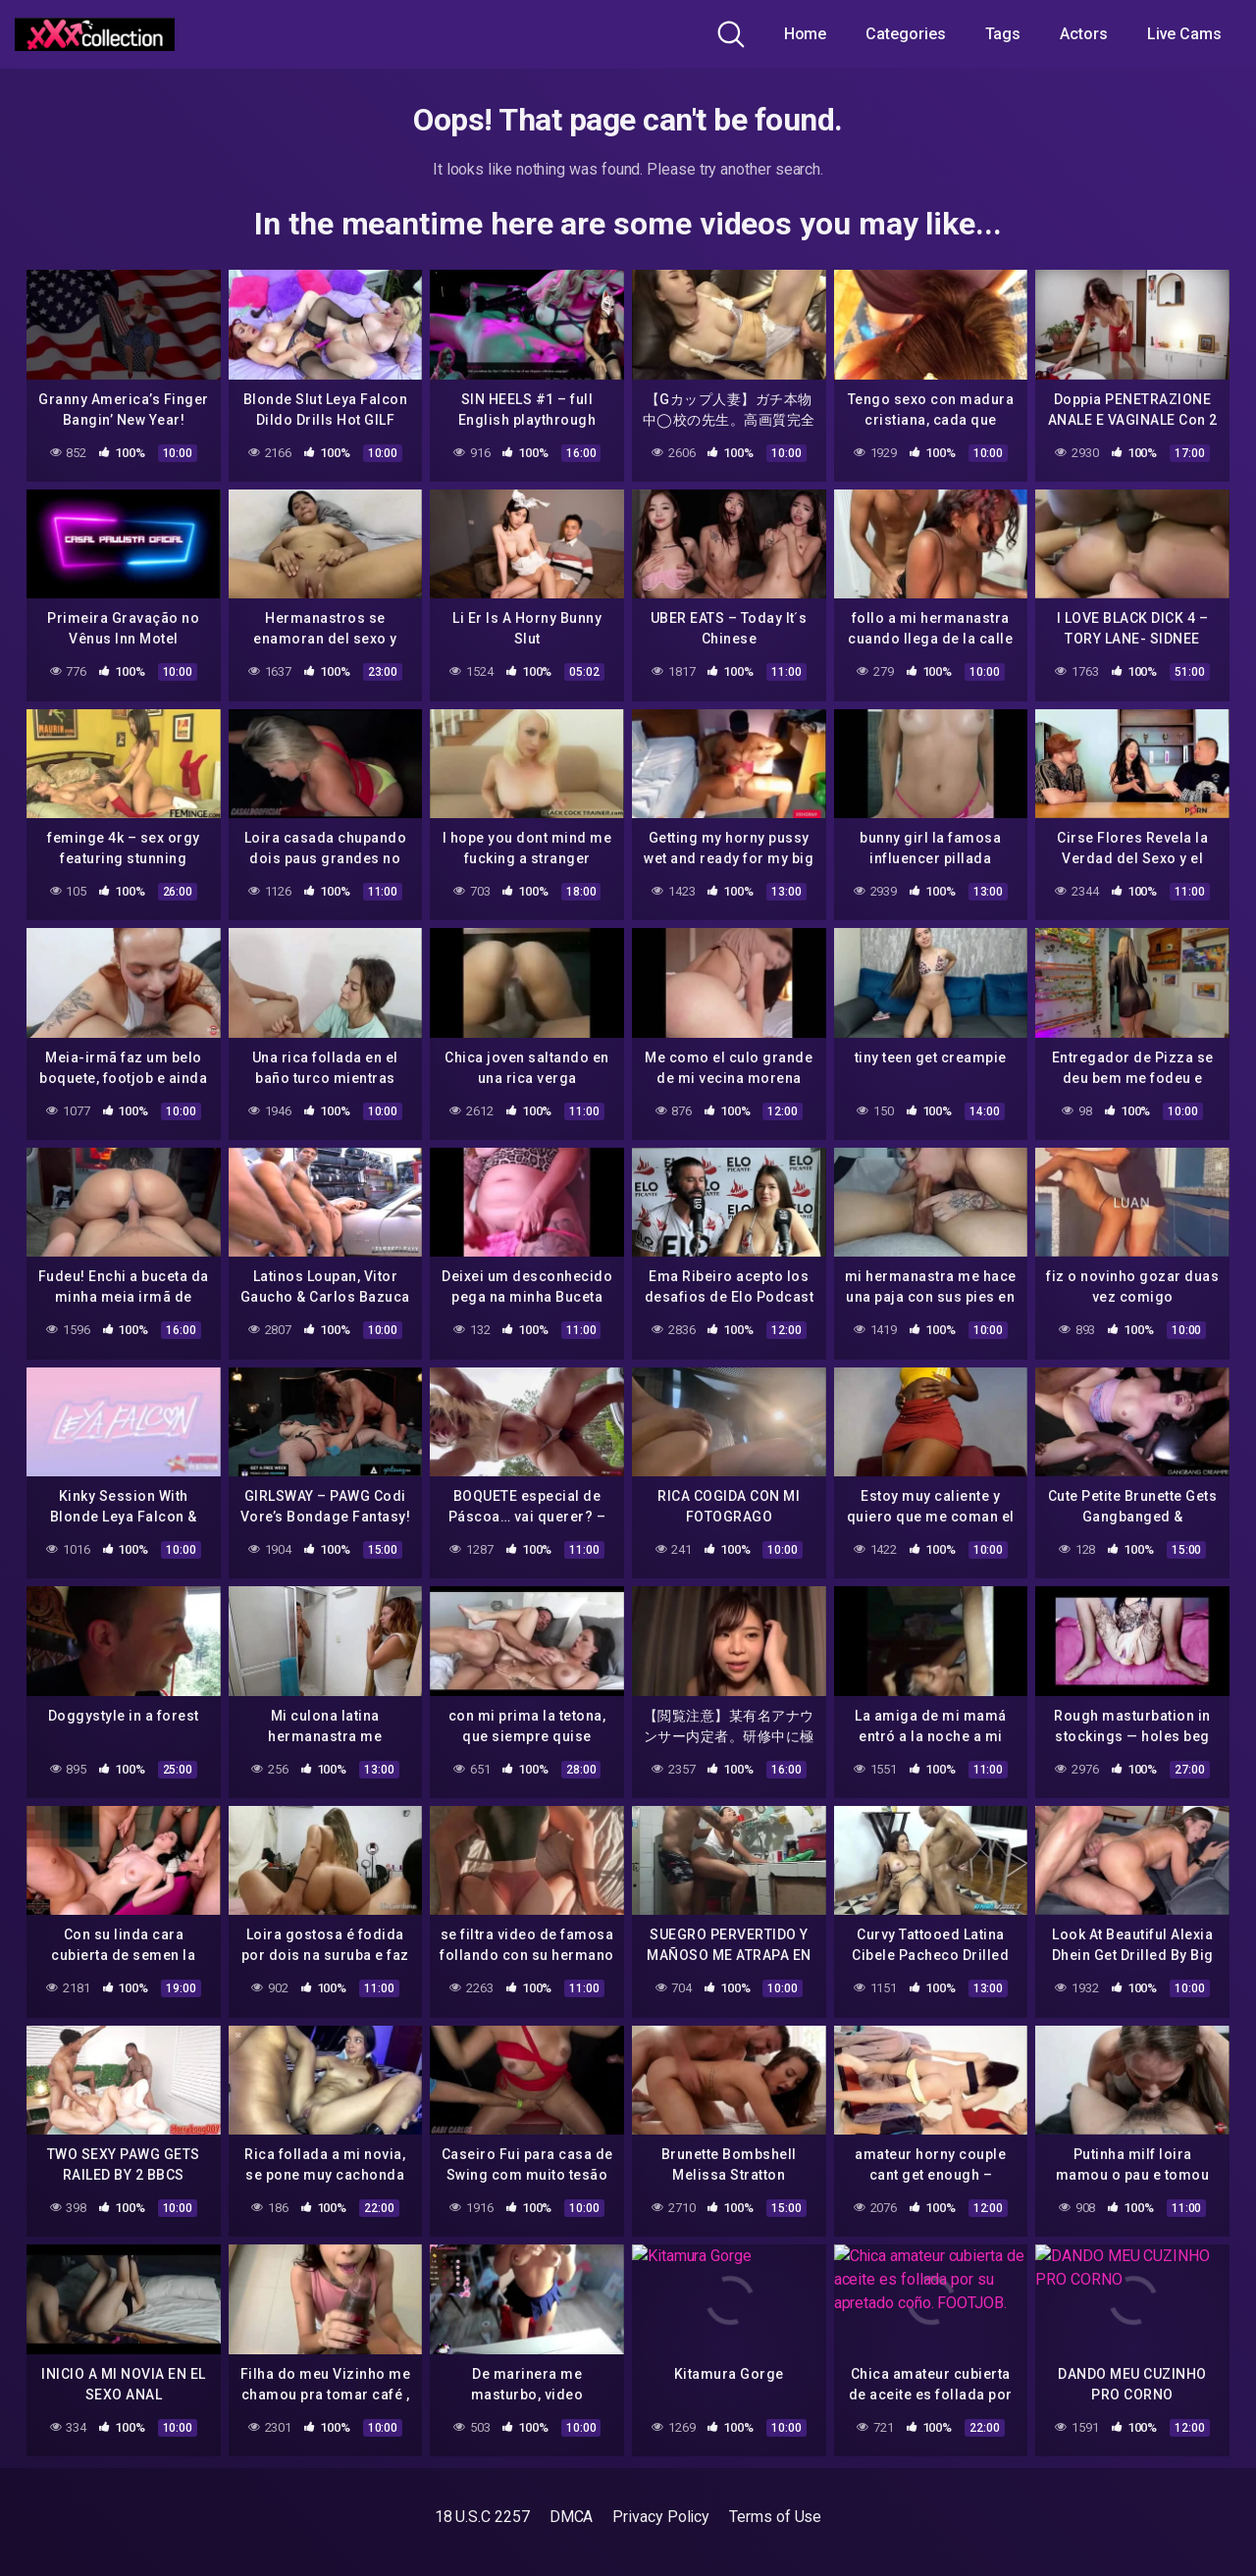 The height and width of the screenshot is (2576, 1256). Describe the element at coordinates (1003, 34) in the screenshot. I see `Tags` at that location.